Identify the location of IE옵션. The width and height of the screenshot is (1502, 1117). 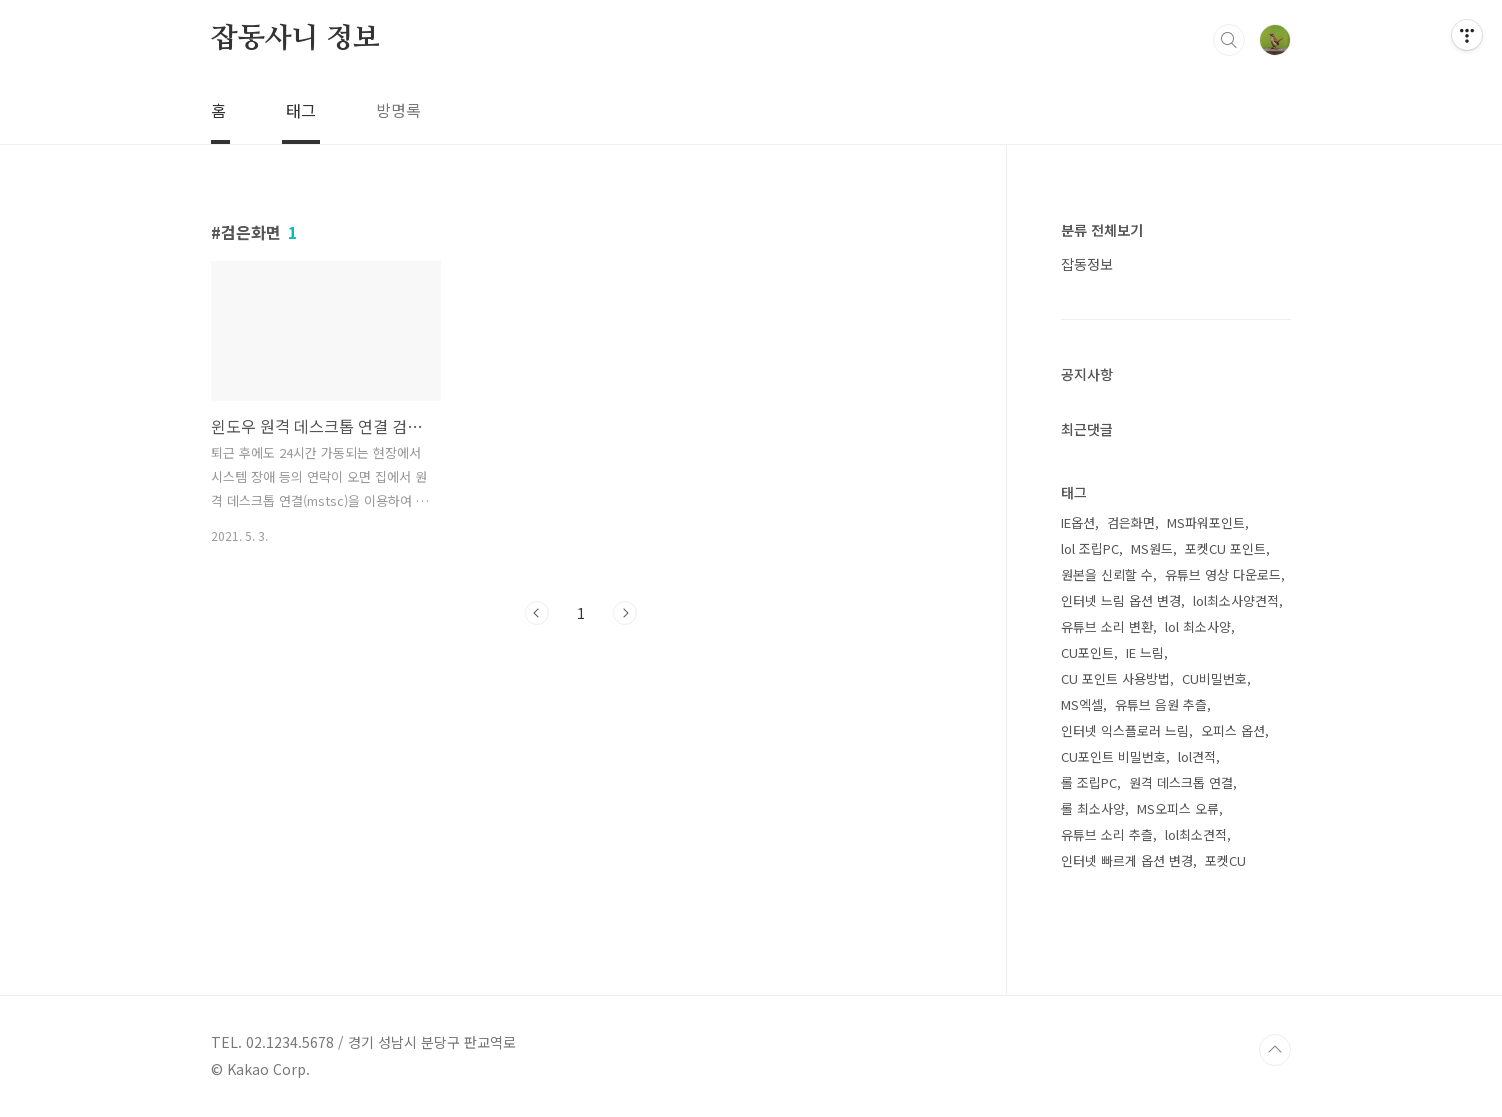
(1078, 522).